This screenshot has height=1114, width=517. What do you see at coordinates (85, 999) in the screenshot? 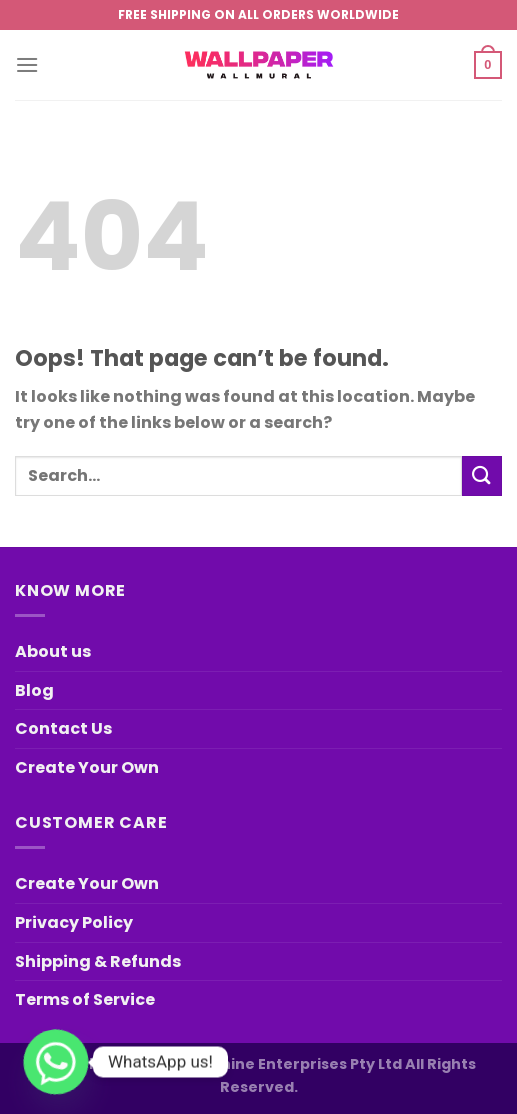
I see `Terms of Service` at bounding box center [85, 999].